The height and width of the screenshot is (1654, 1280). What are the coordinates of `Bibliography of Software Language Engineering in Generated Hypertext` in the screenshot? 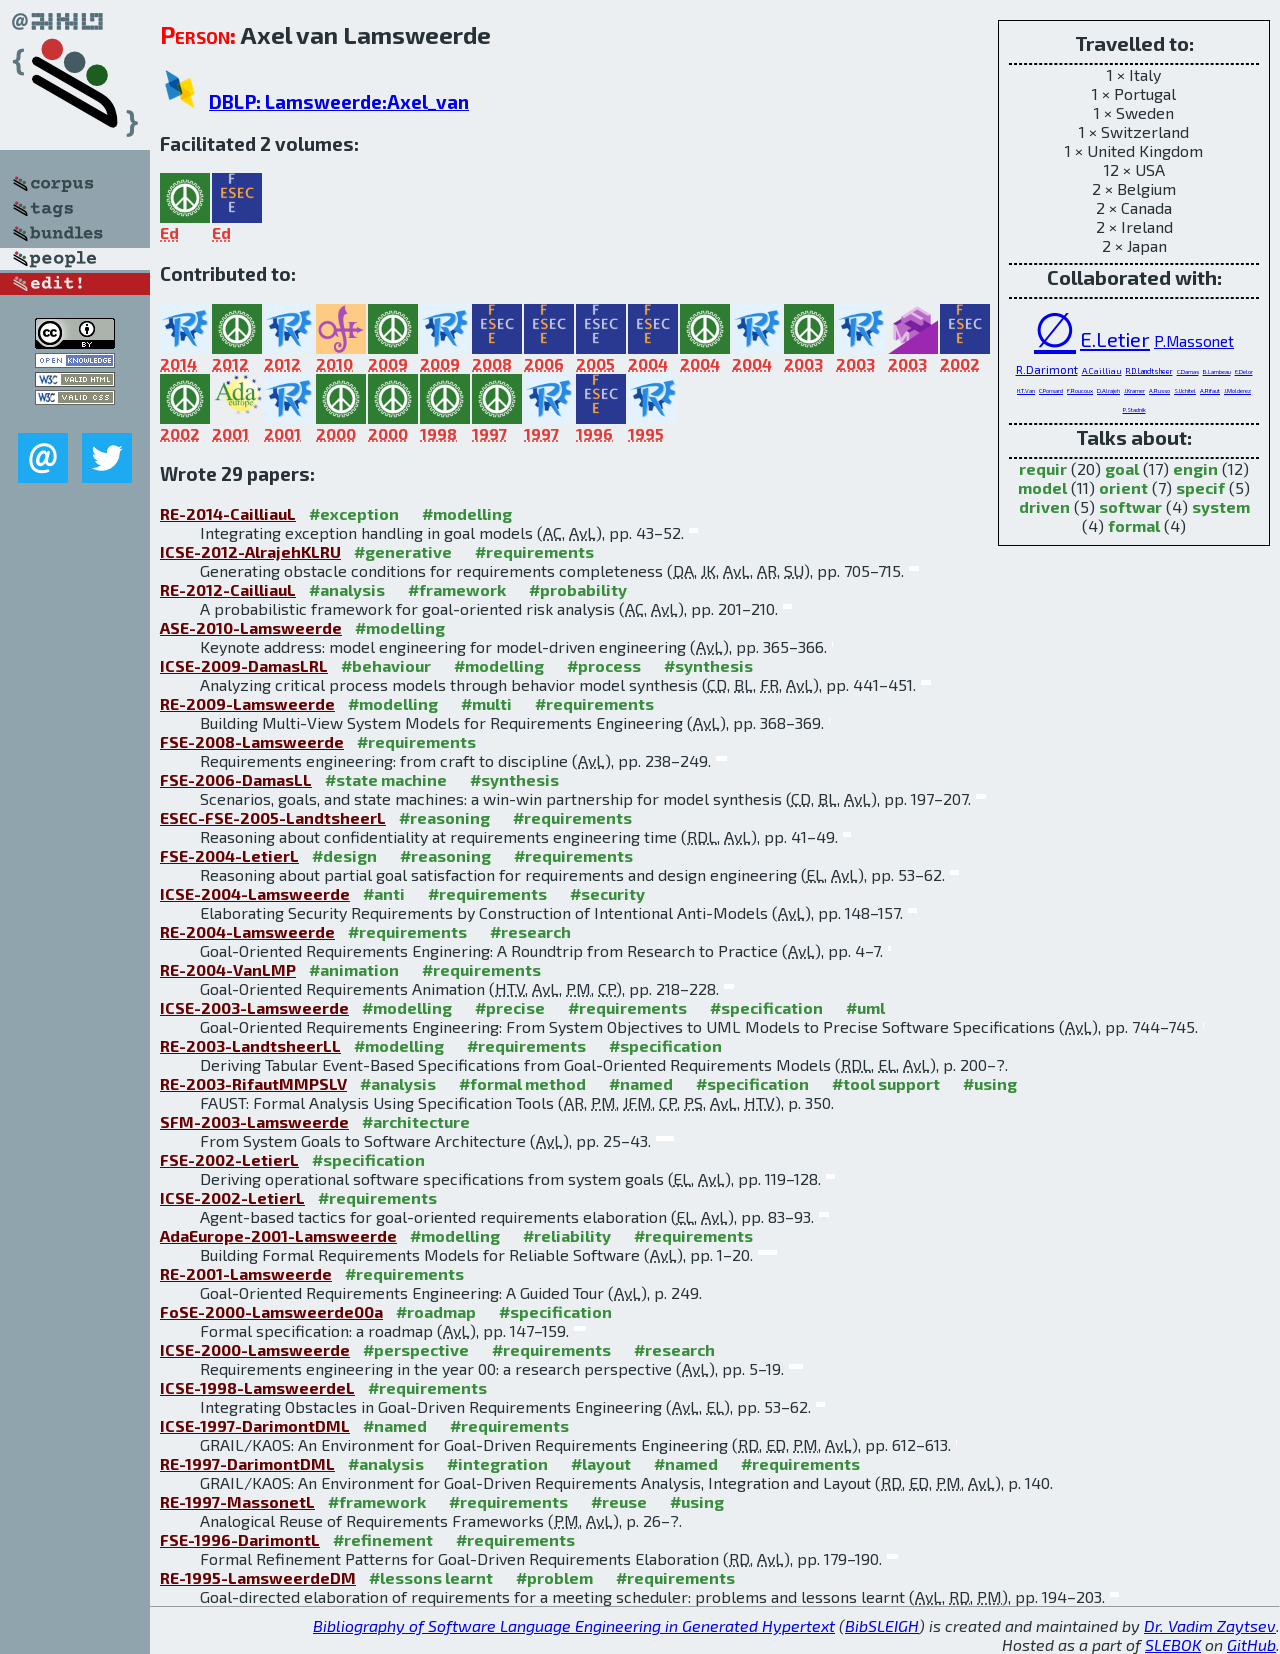 It's located at (574, 1625).